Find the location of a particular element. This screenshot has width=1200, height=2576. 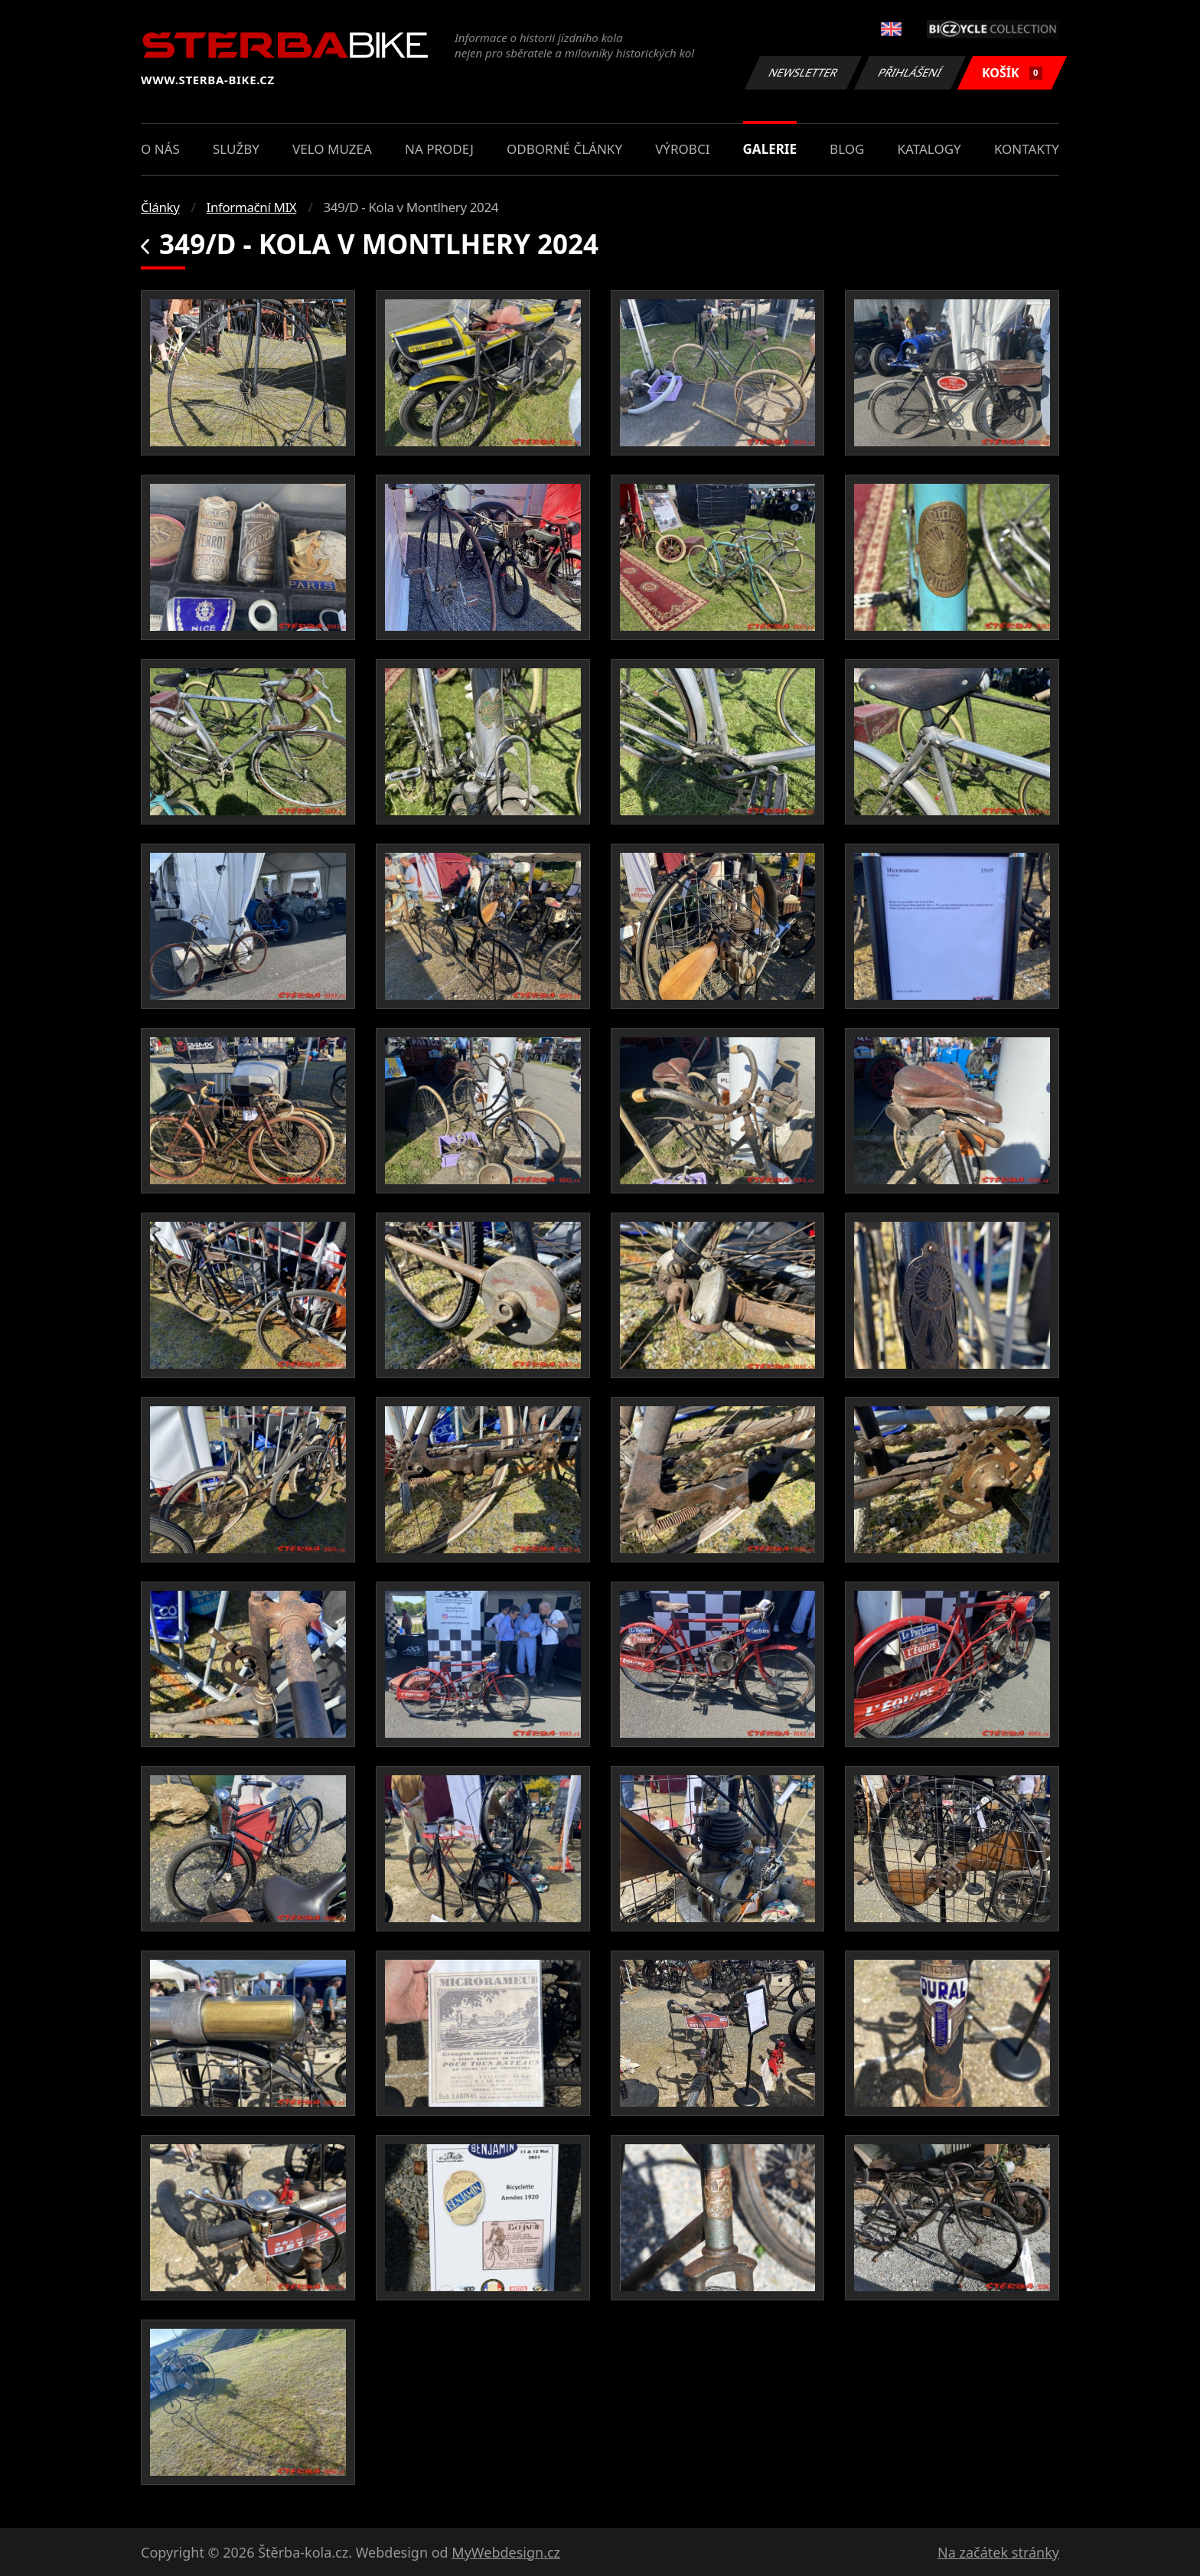

Výrobci is located at coordinates (682, 149).